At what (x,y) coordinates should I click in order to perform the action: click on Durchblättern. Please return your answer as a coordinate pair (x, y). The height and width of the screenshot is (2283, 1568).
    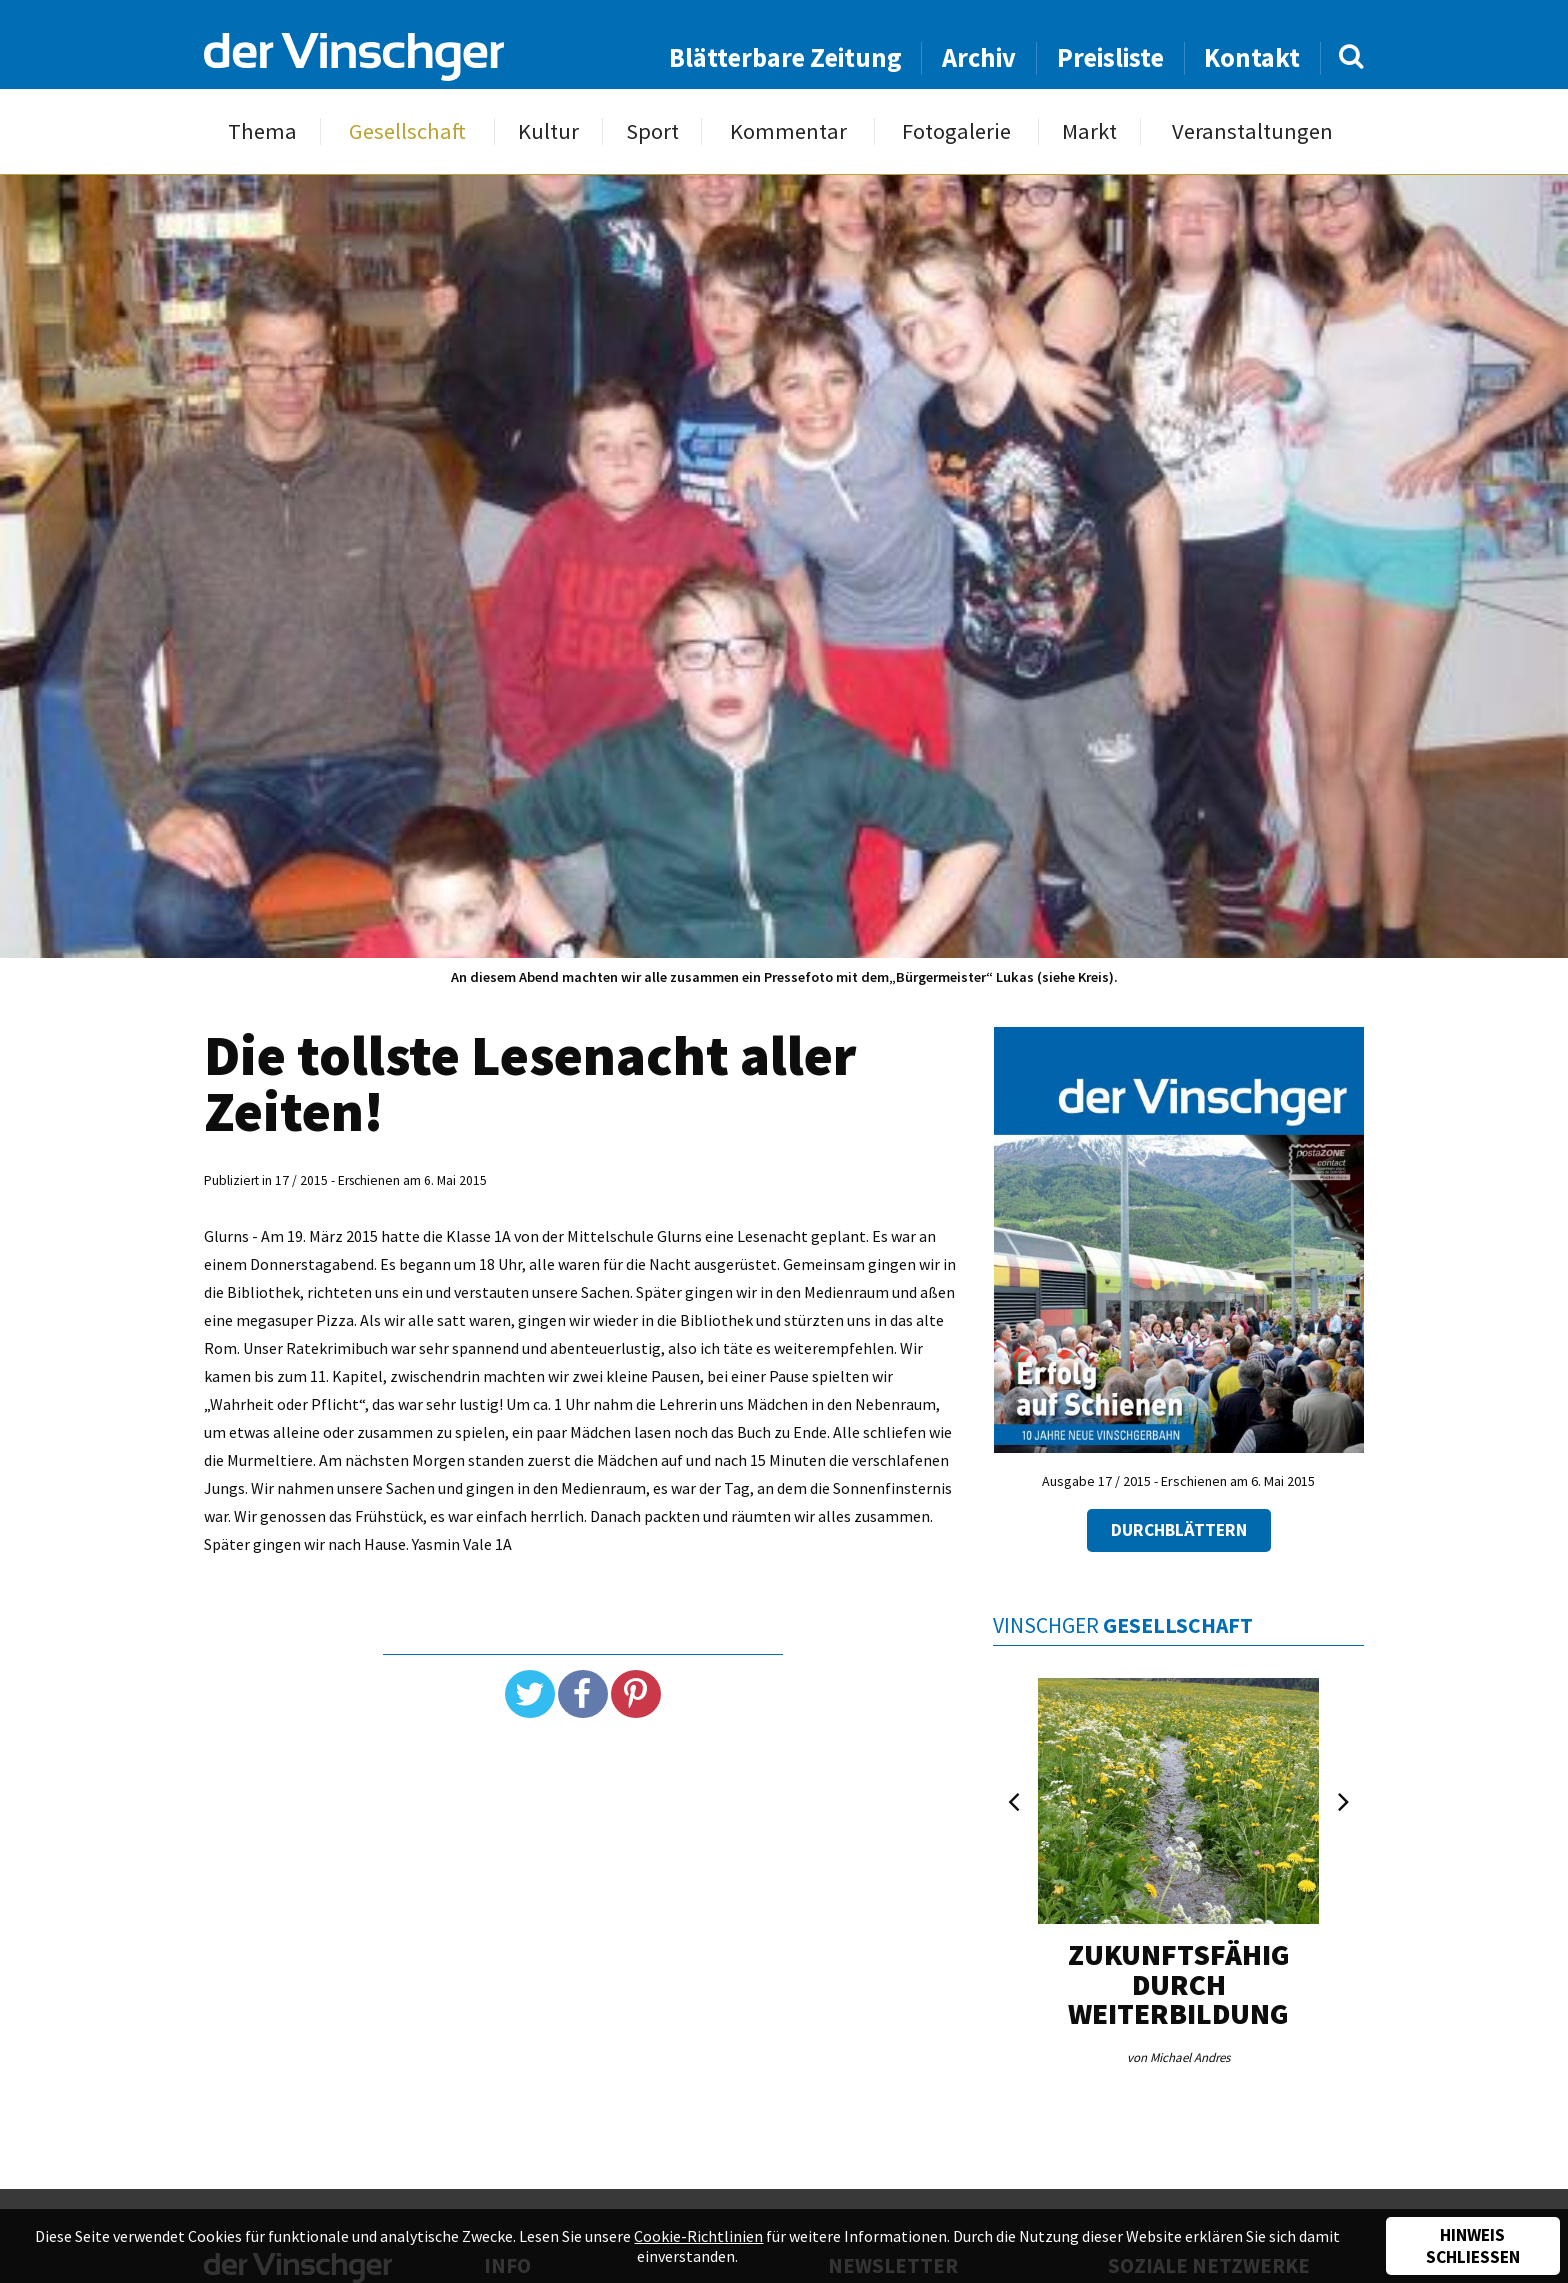
    Looking at the image, I should click on (1179, 1530).